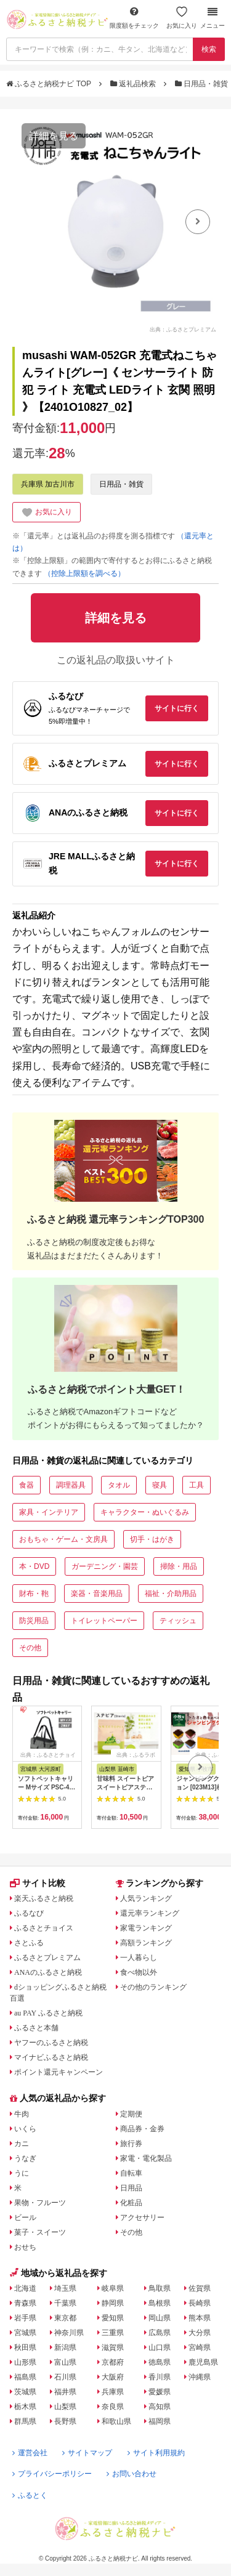  I want to click on 宮城県, so click(25, 2332).